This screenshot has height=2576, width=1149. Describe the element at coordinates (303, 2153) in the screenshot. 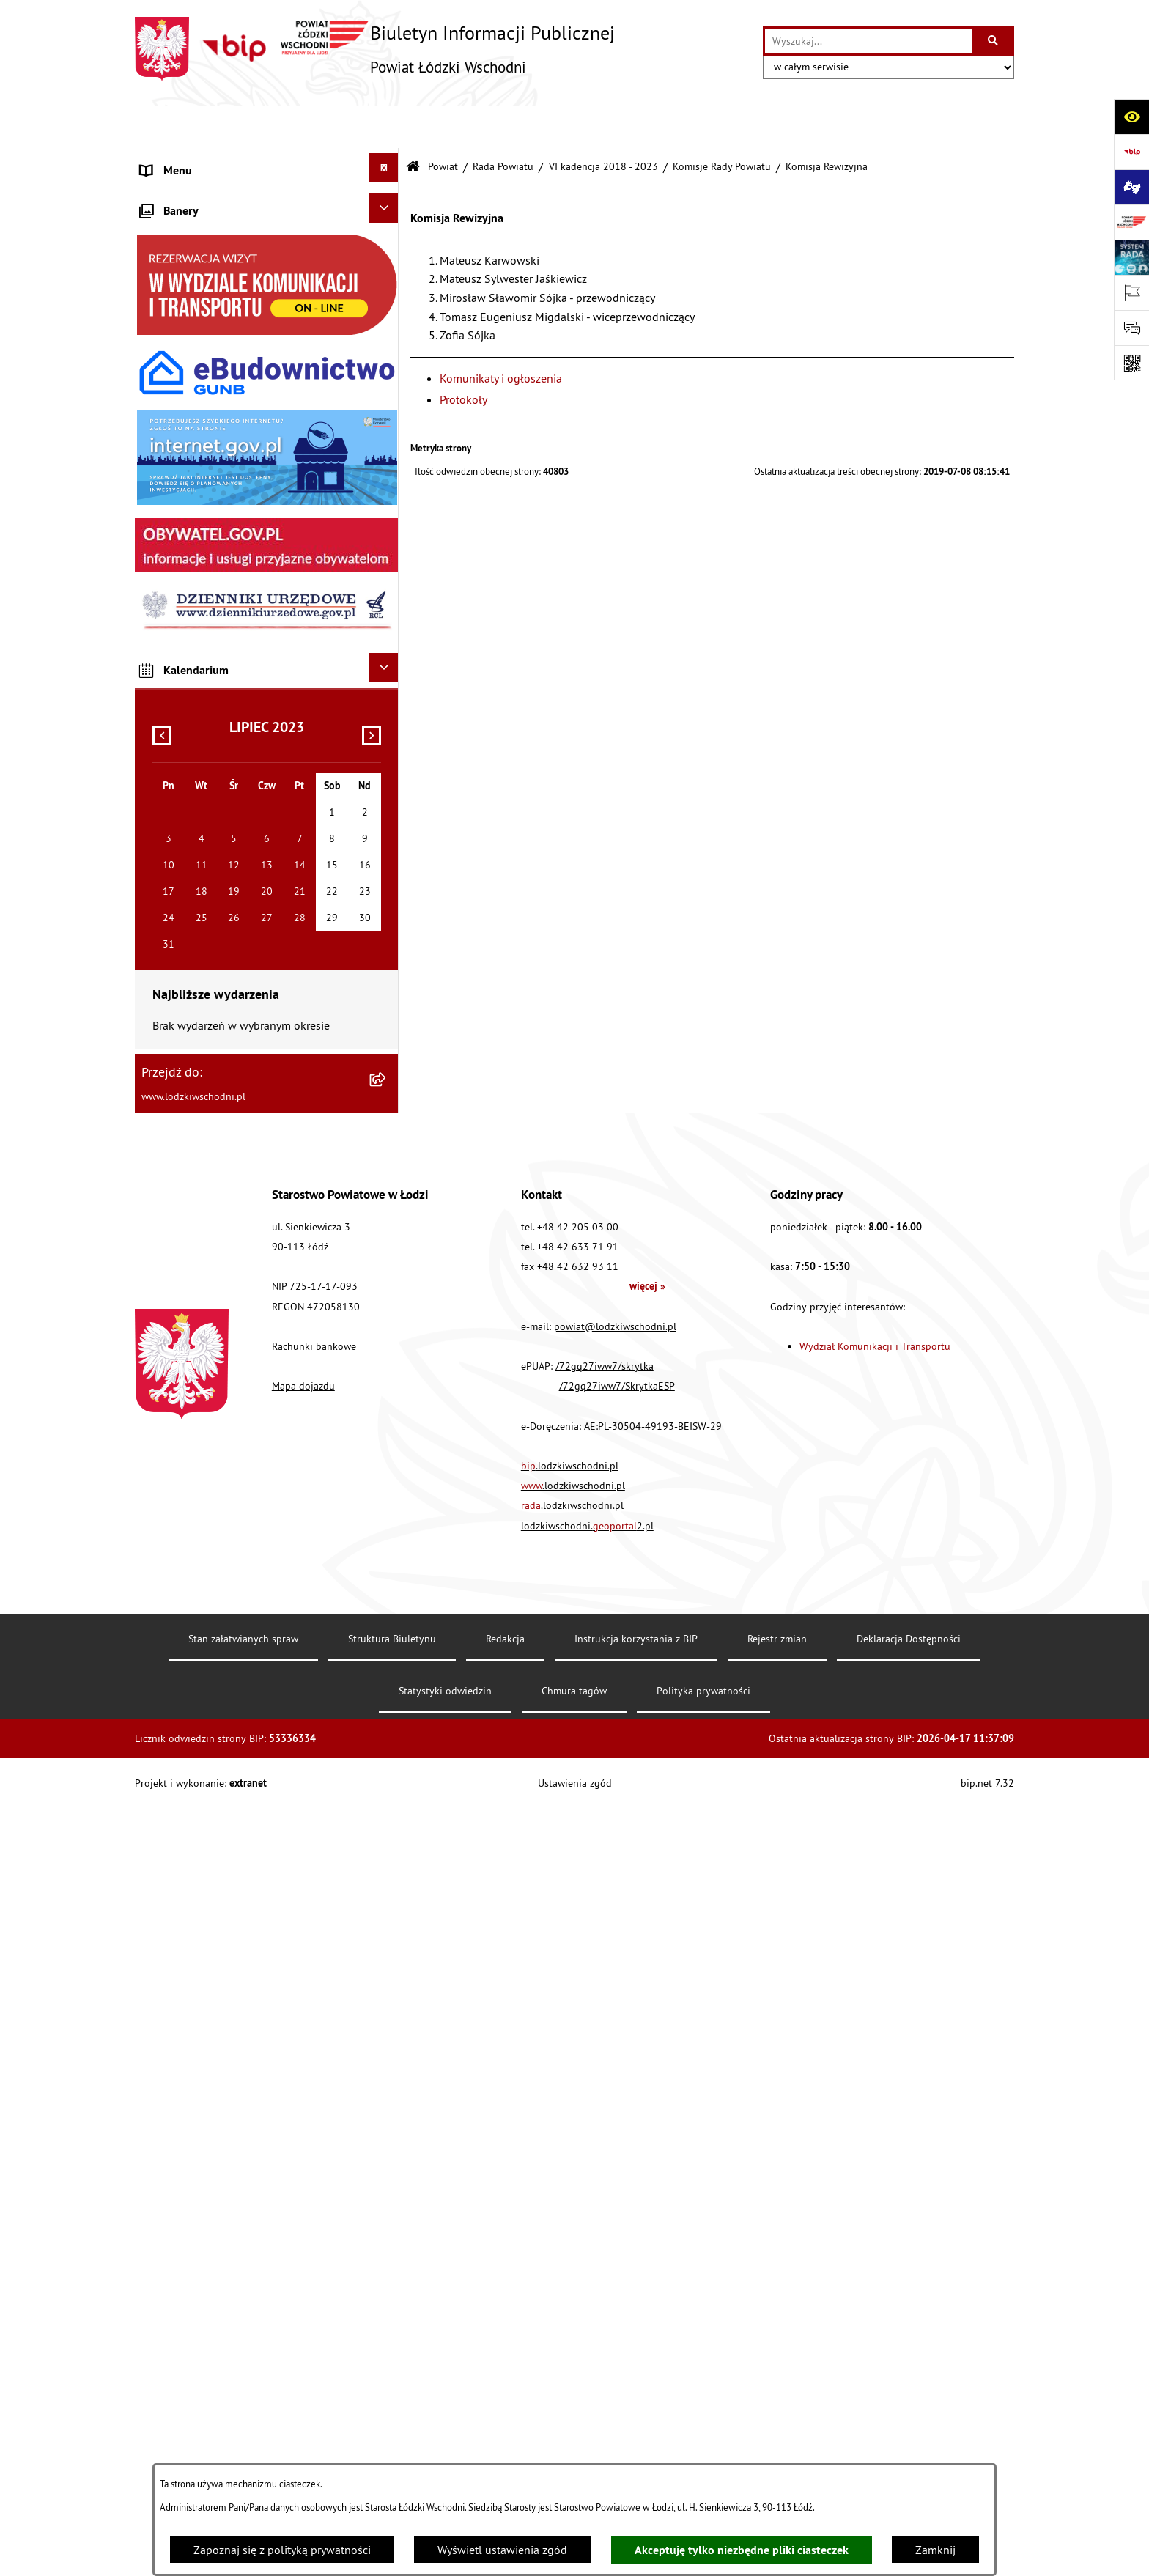

I see `Mapa dojazdu` at that location.